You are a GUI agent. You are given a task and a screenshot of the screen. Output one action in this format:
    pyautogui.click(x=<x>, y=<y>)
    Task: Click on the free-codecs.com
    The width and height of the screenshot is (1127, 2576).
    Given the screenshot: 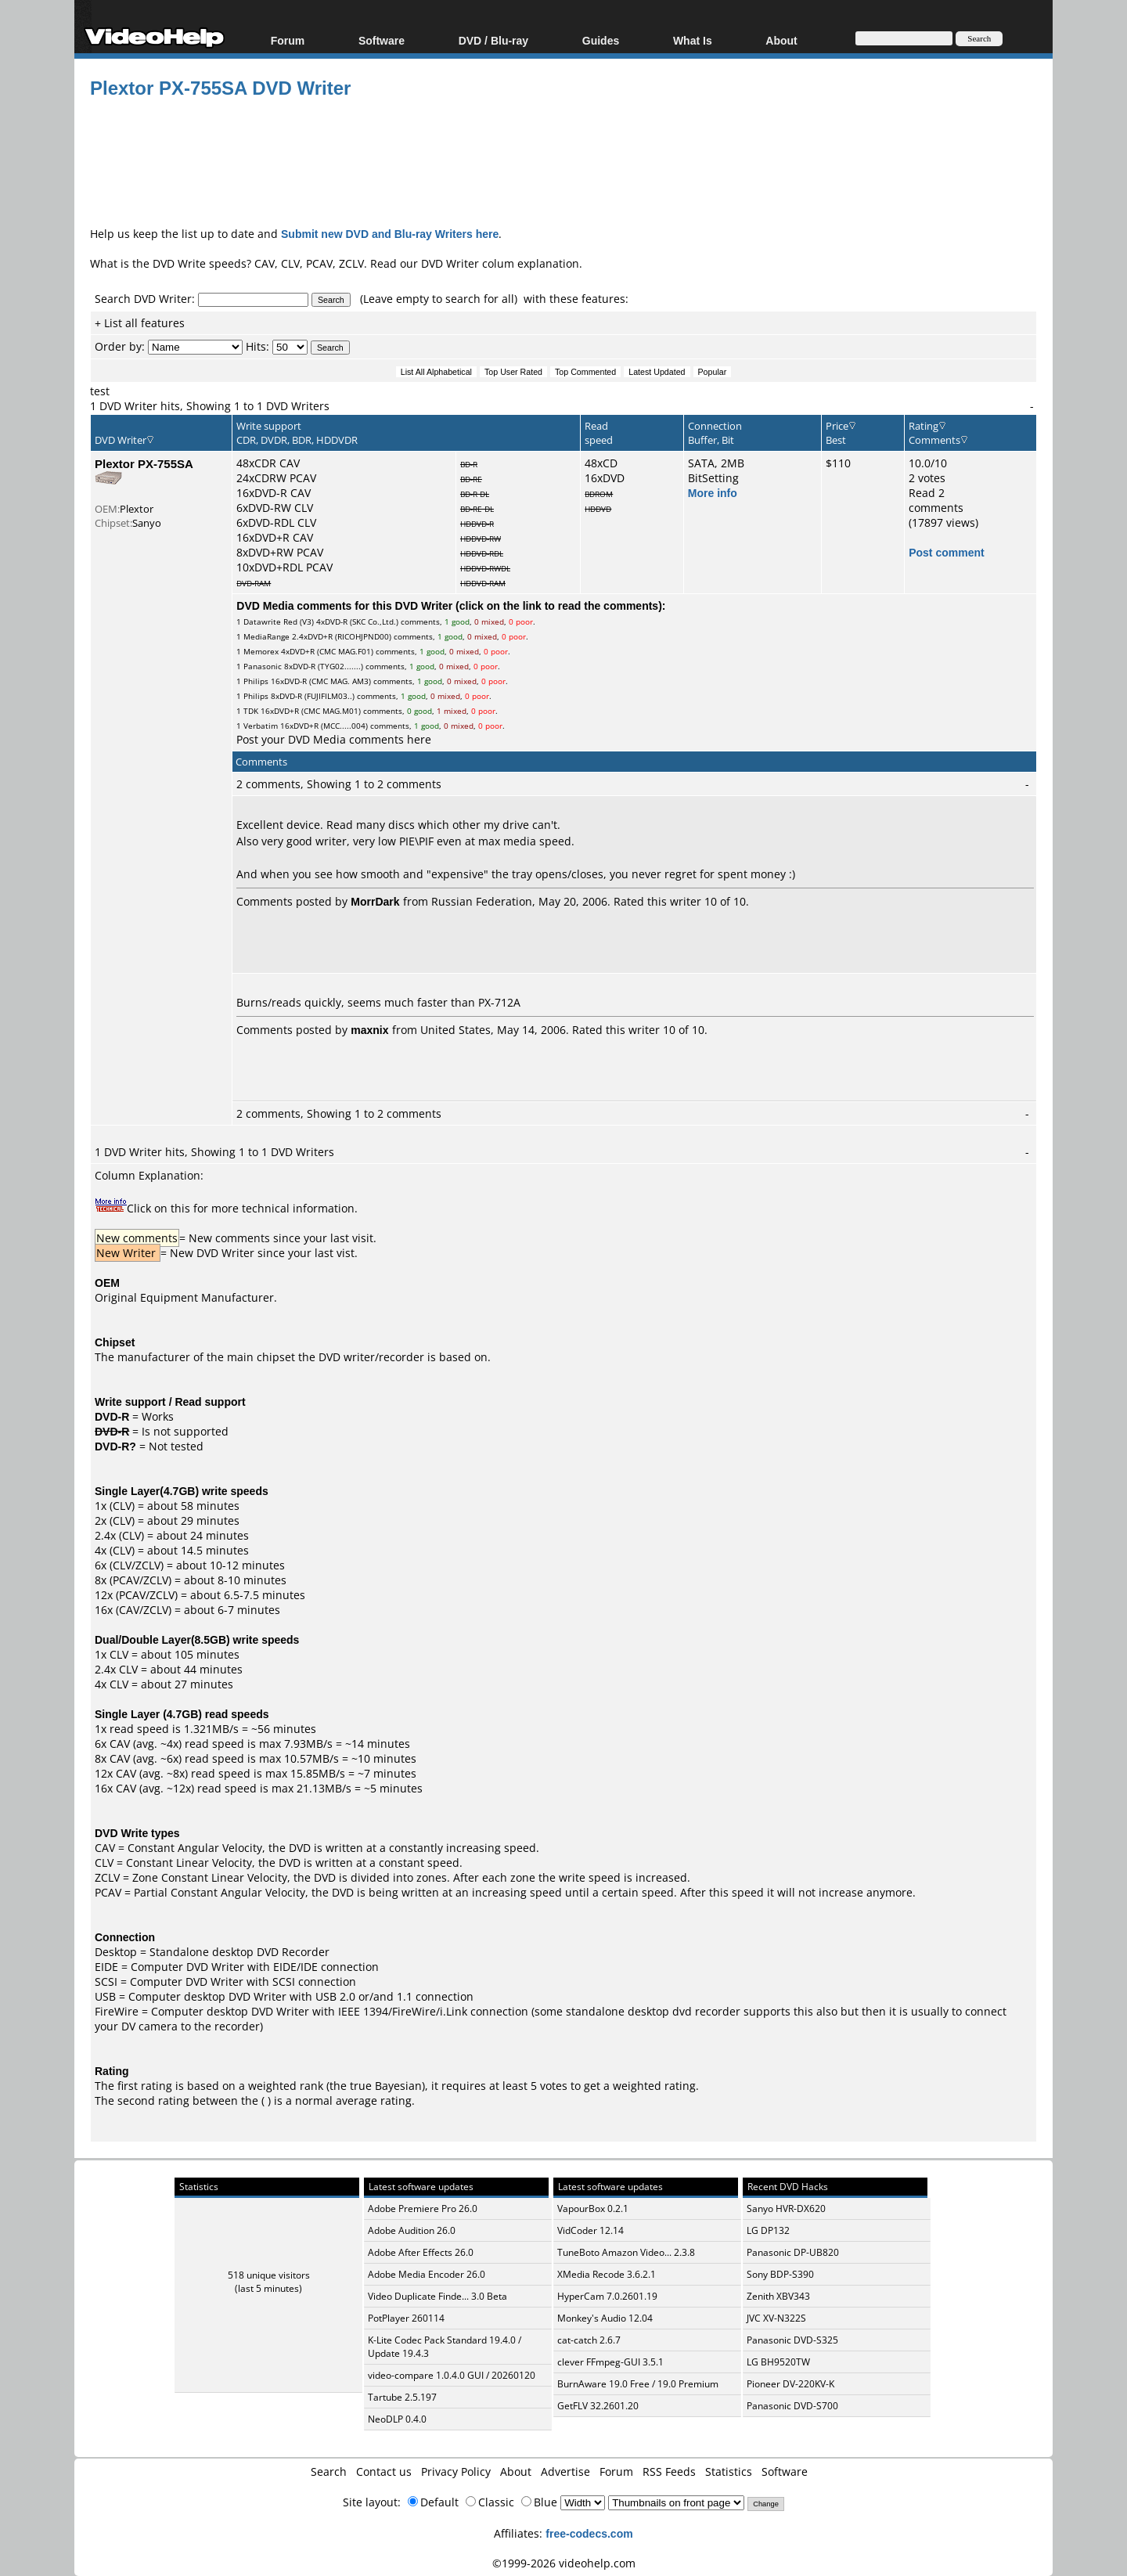 What is the action you would take?
    pyautogui.click(x=588, y=2533)
    